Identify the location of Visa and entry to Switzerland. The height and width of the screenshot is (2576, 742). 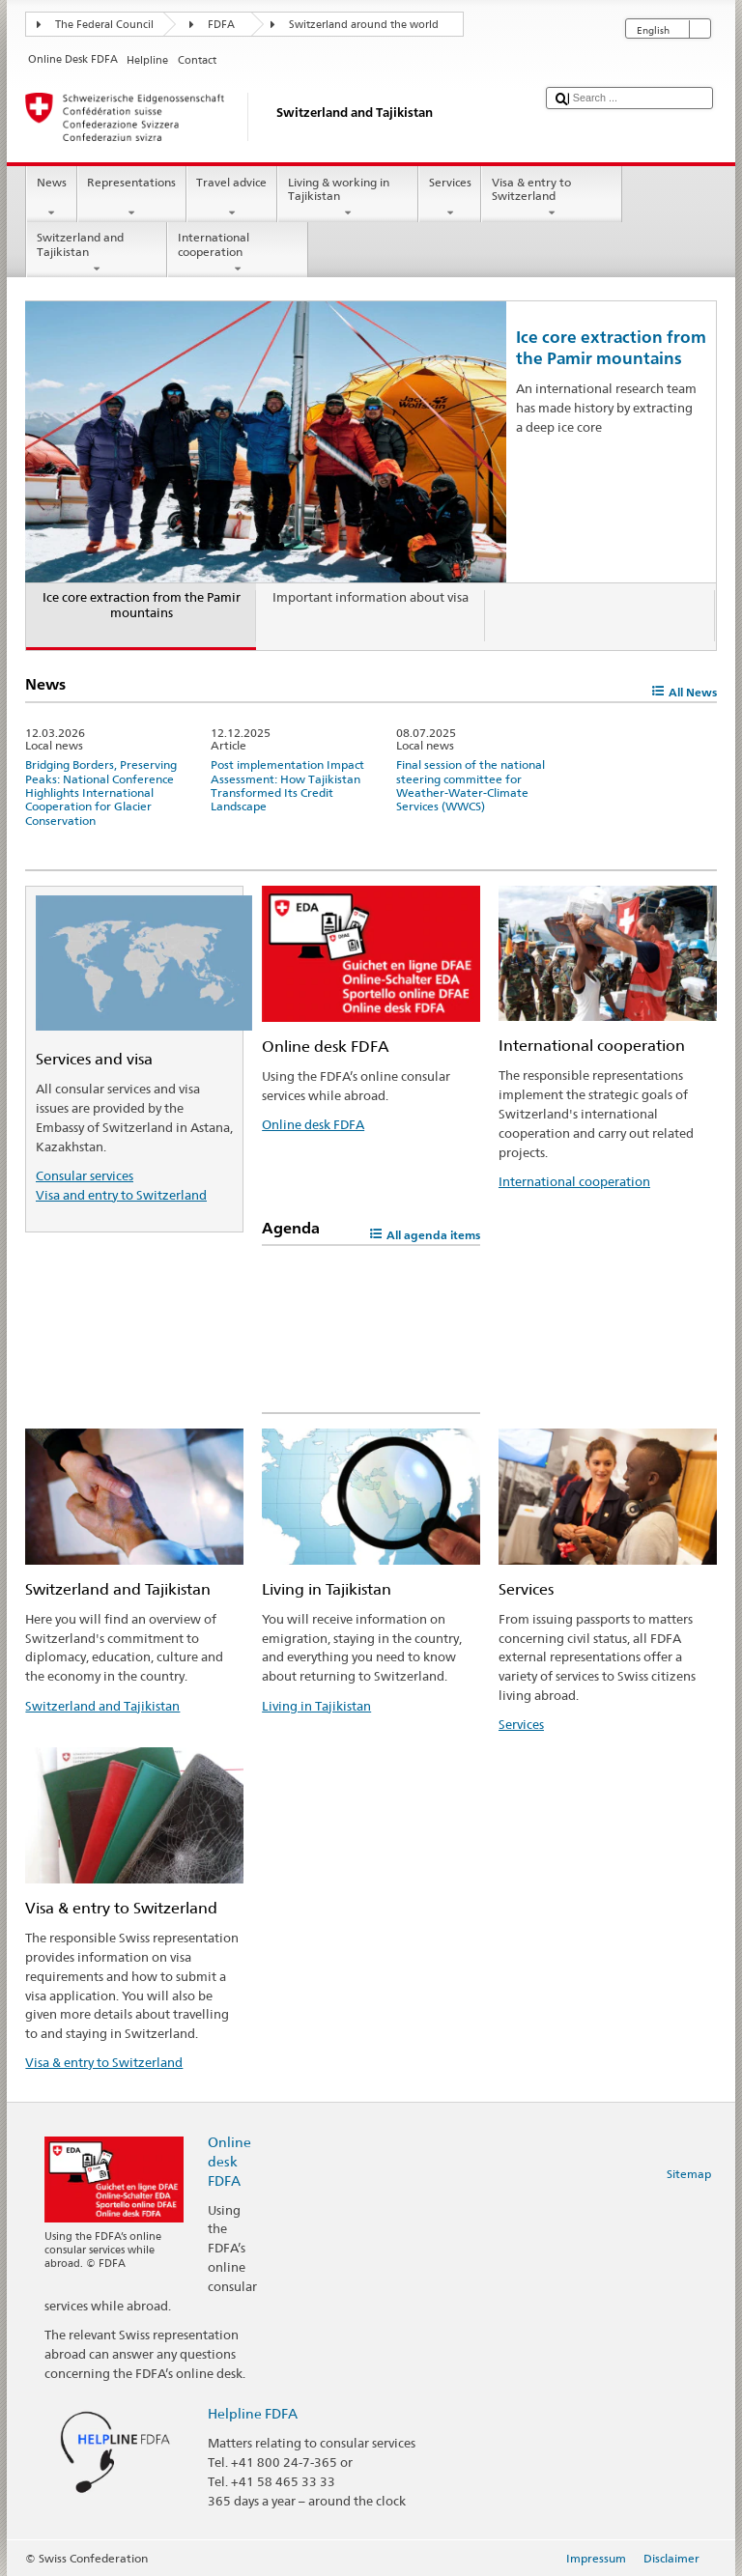
(121, 1195).